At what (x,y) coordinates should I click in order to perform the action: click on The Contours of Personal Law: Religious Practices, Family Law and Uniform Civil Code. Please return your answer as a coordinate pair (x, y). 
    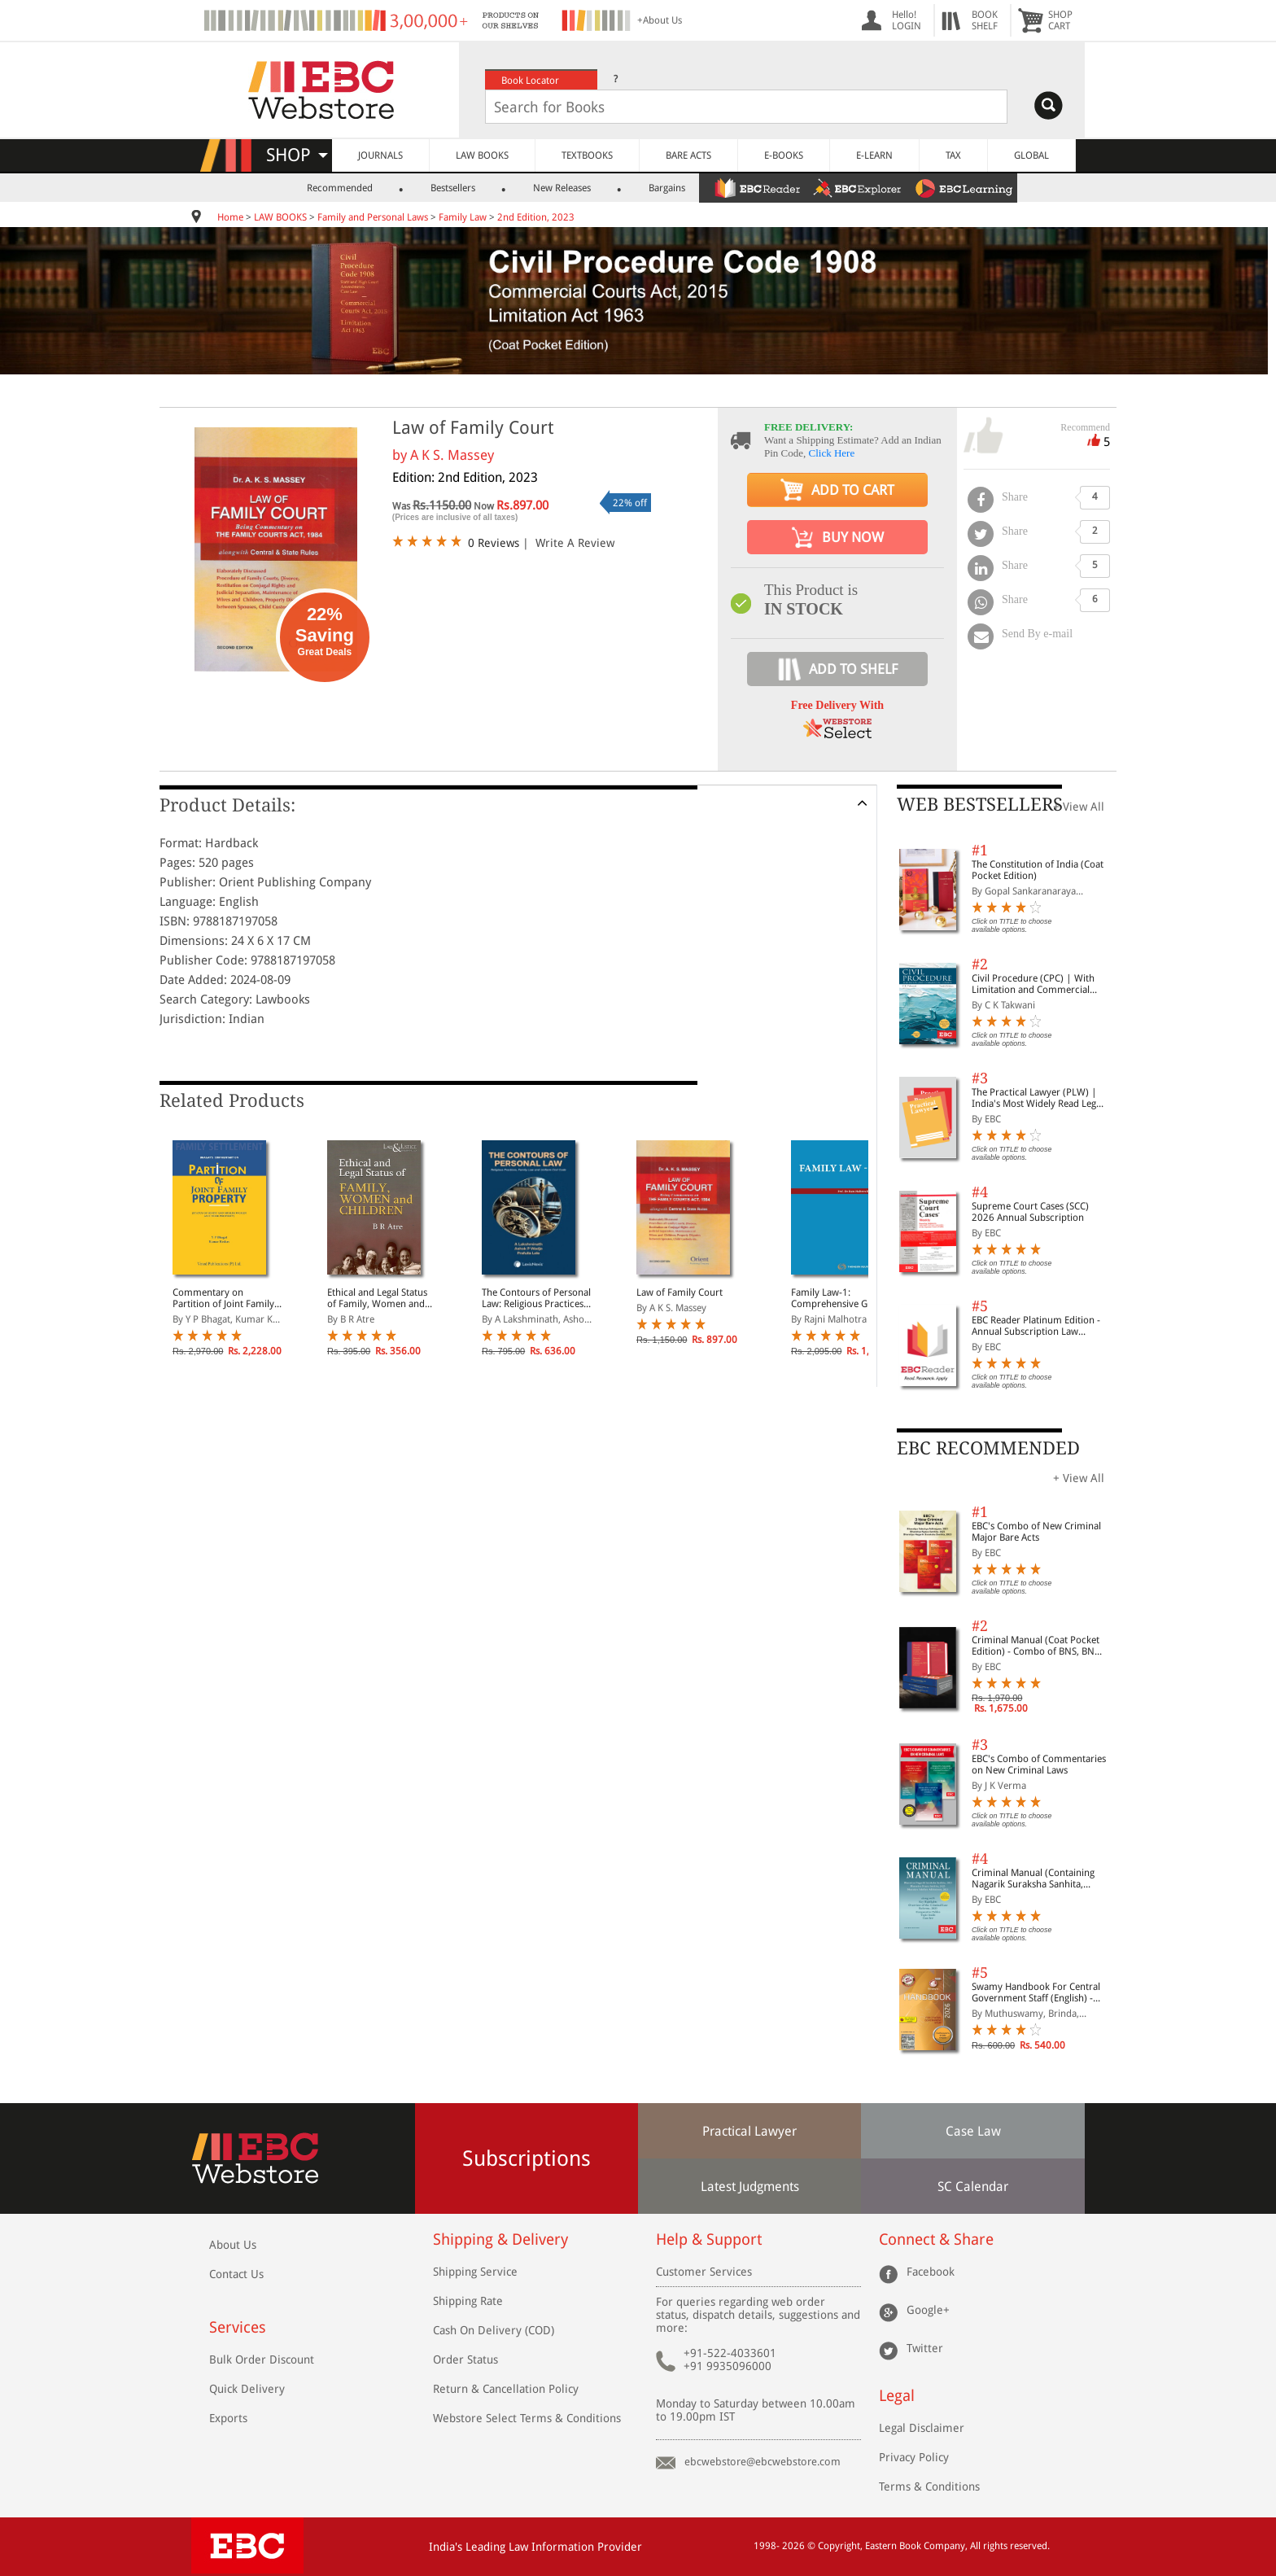
    Looking at the image, I should click on (536, 1298).